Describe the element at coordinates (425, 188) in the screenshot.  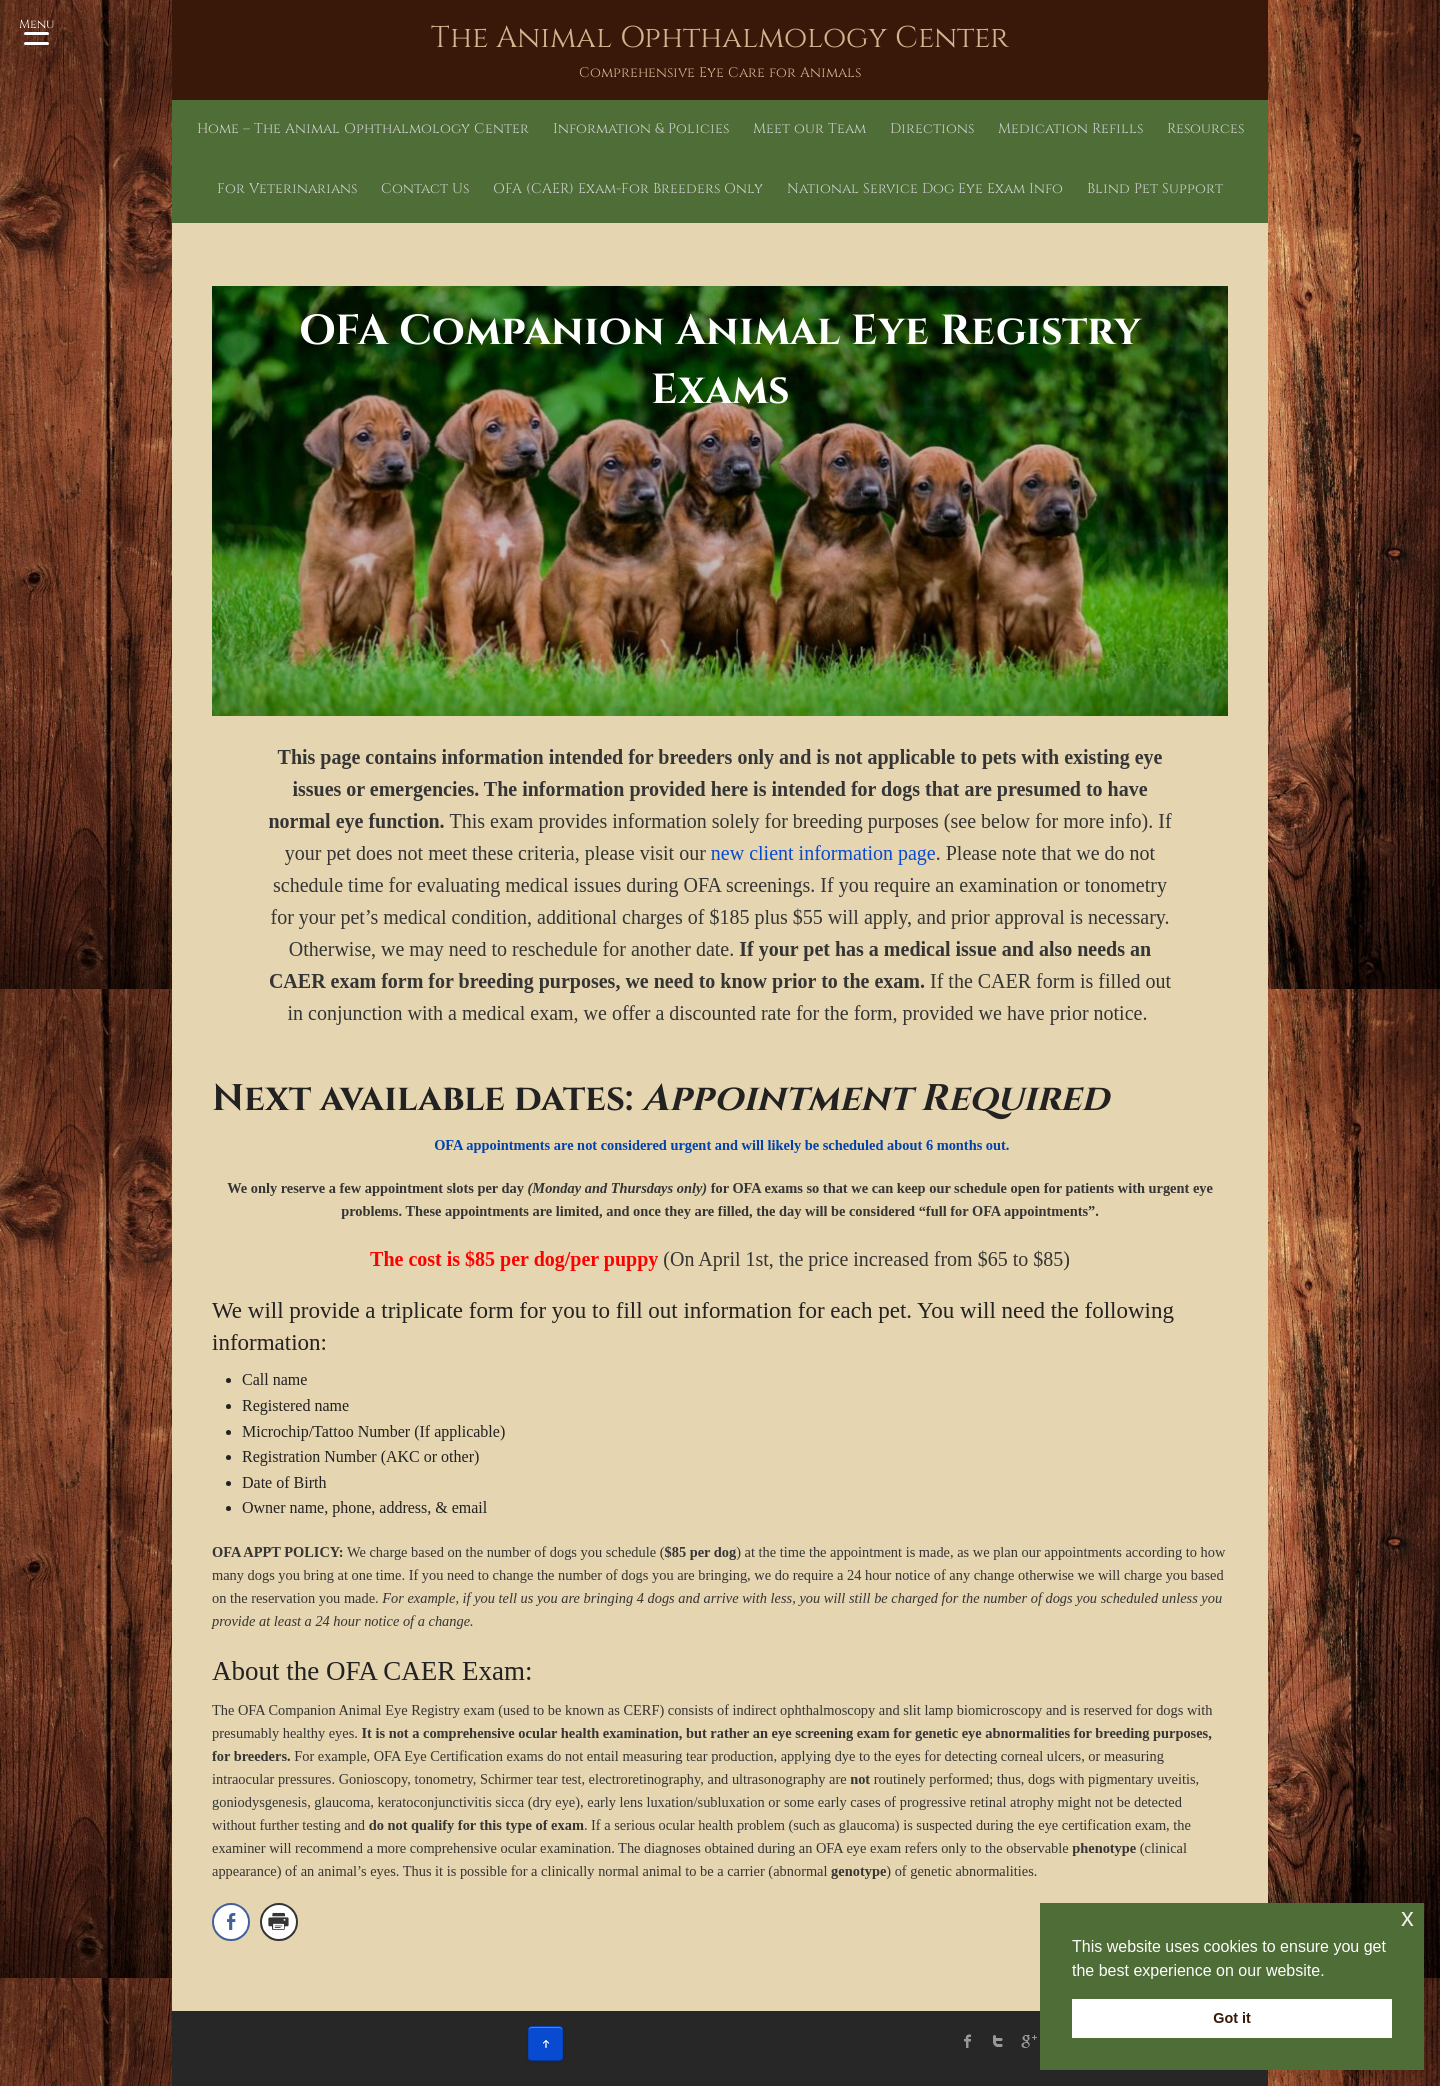
I see `Contact Us` at that location.